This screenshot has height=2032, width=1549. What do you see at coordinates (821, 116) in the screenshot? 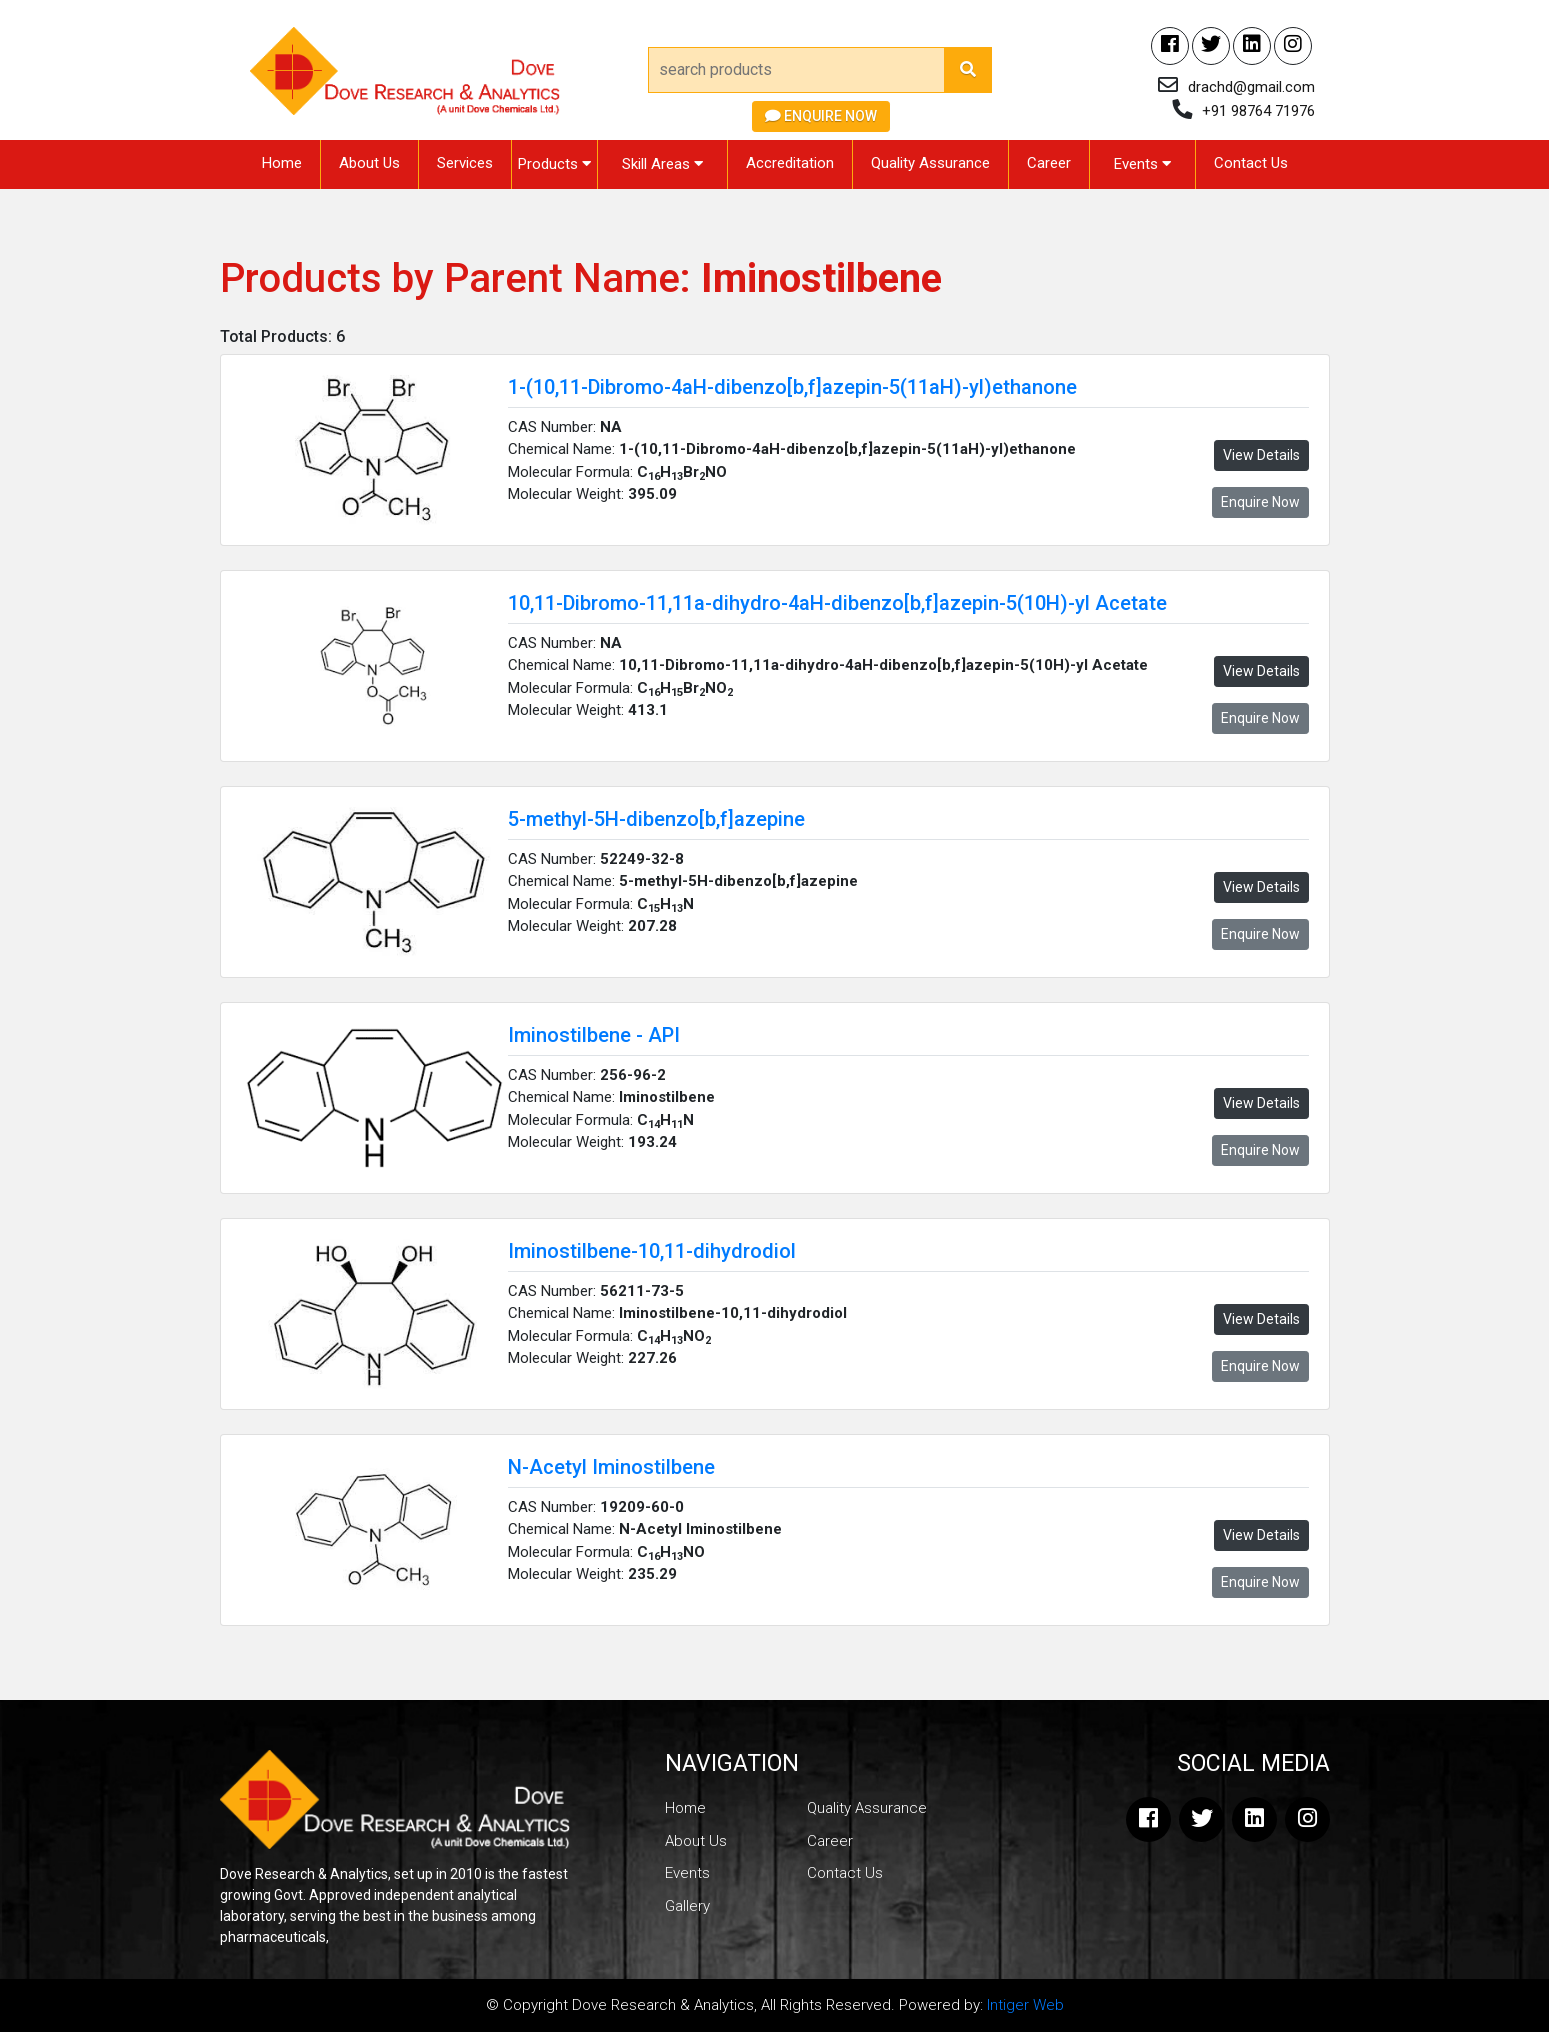
I see `Enquire Now` at bounding box center [821, 116].